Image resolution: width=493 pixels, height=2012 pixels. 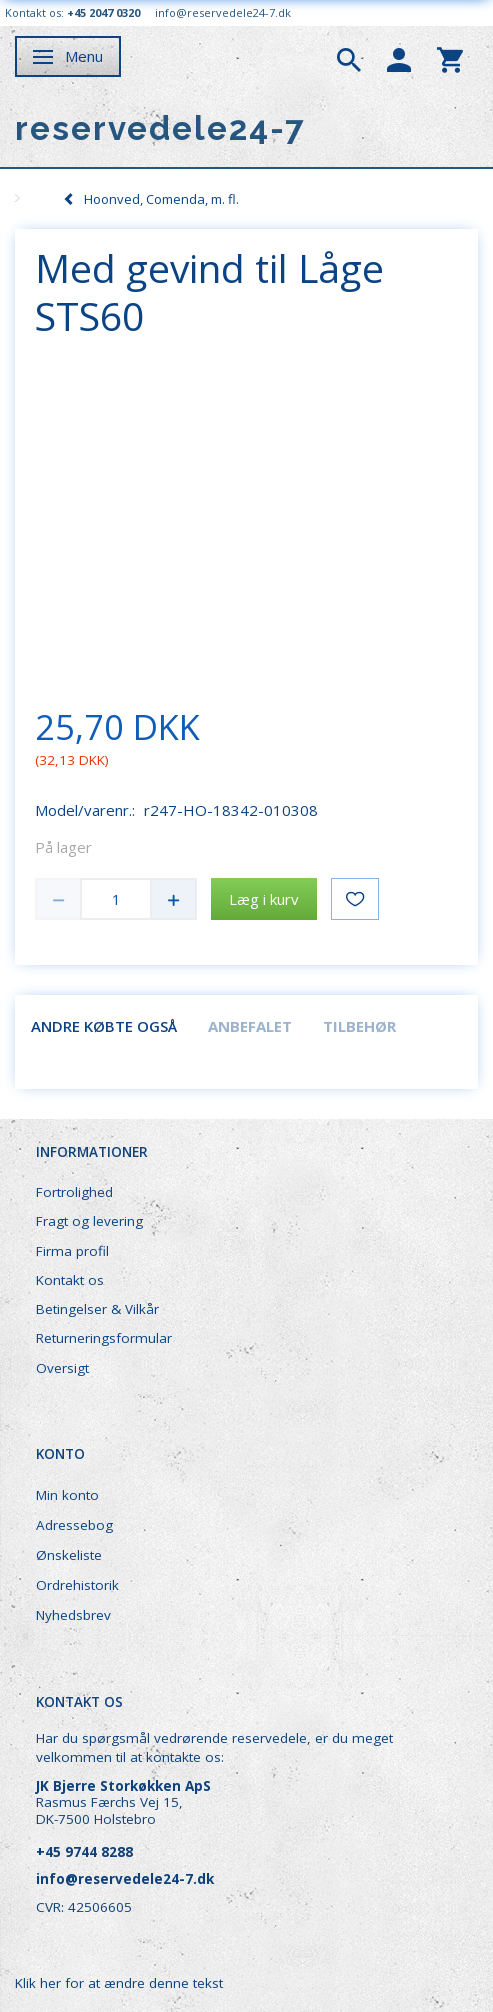 What do you see at coordinates (349, 58) in the screenshot?
I see `[tabs]` at bounding box center [349, 58].